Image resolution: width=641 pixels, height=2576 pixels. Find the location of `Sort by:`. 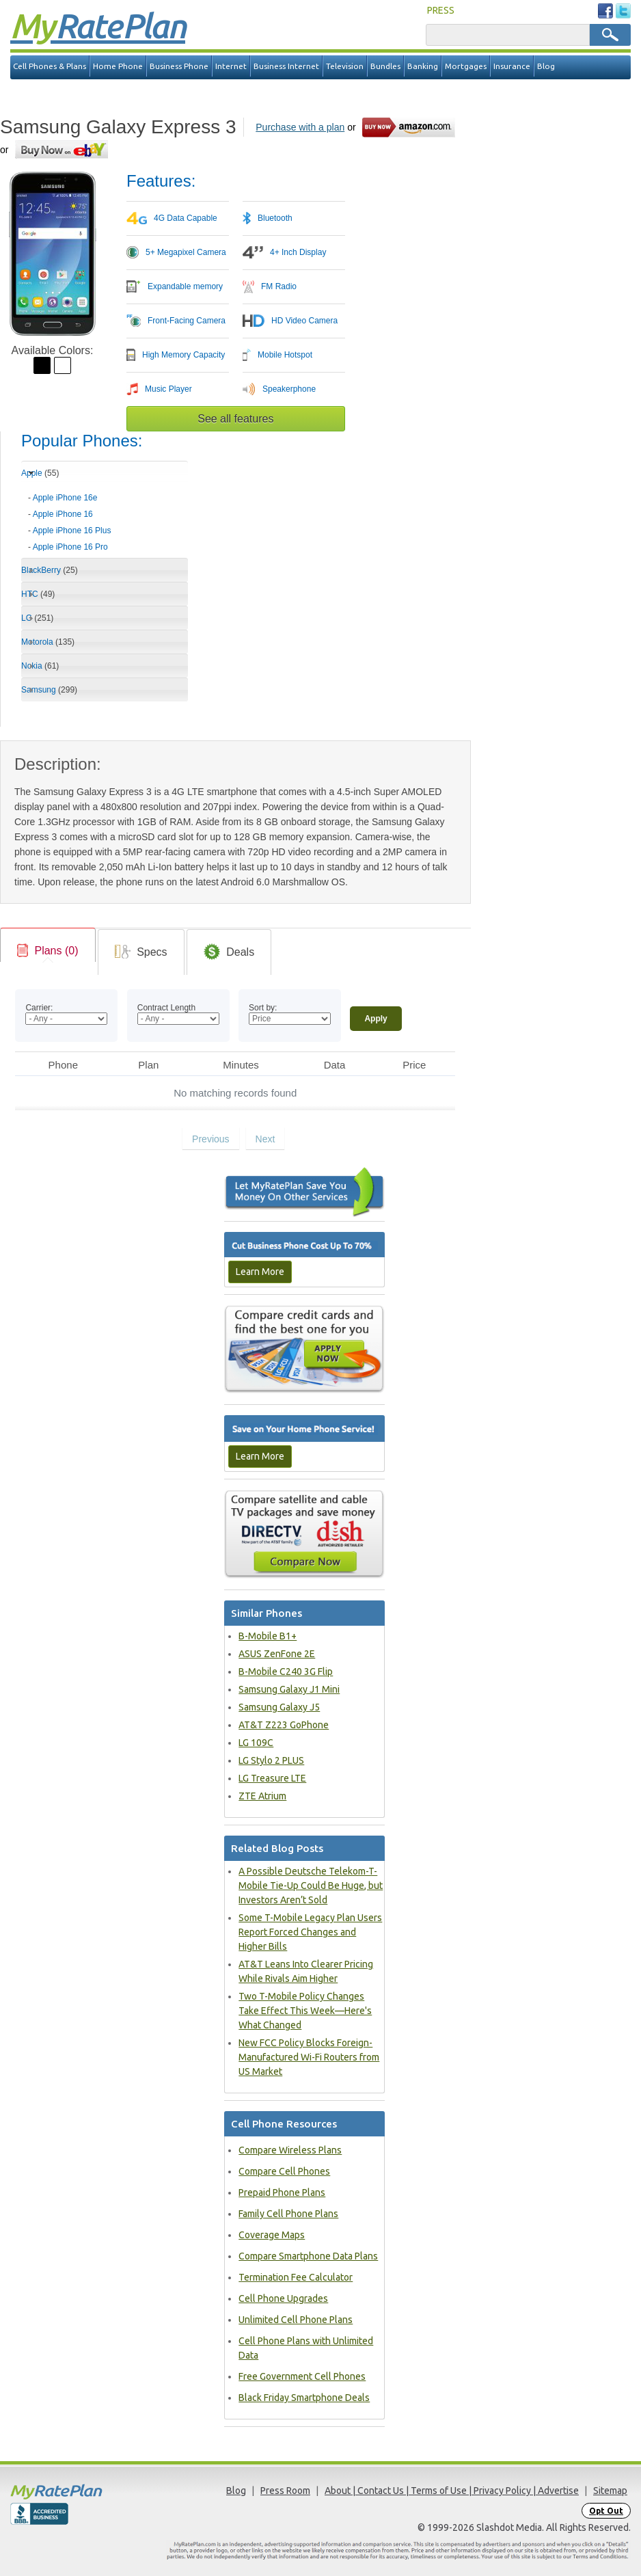

Sort by: is located at coordinates (263, 1007).